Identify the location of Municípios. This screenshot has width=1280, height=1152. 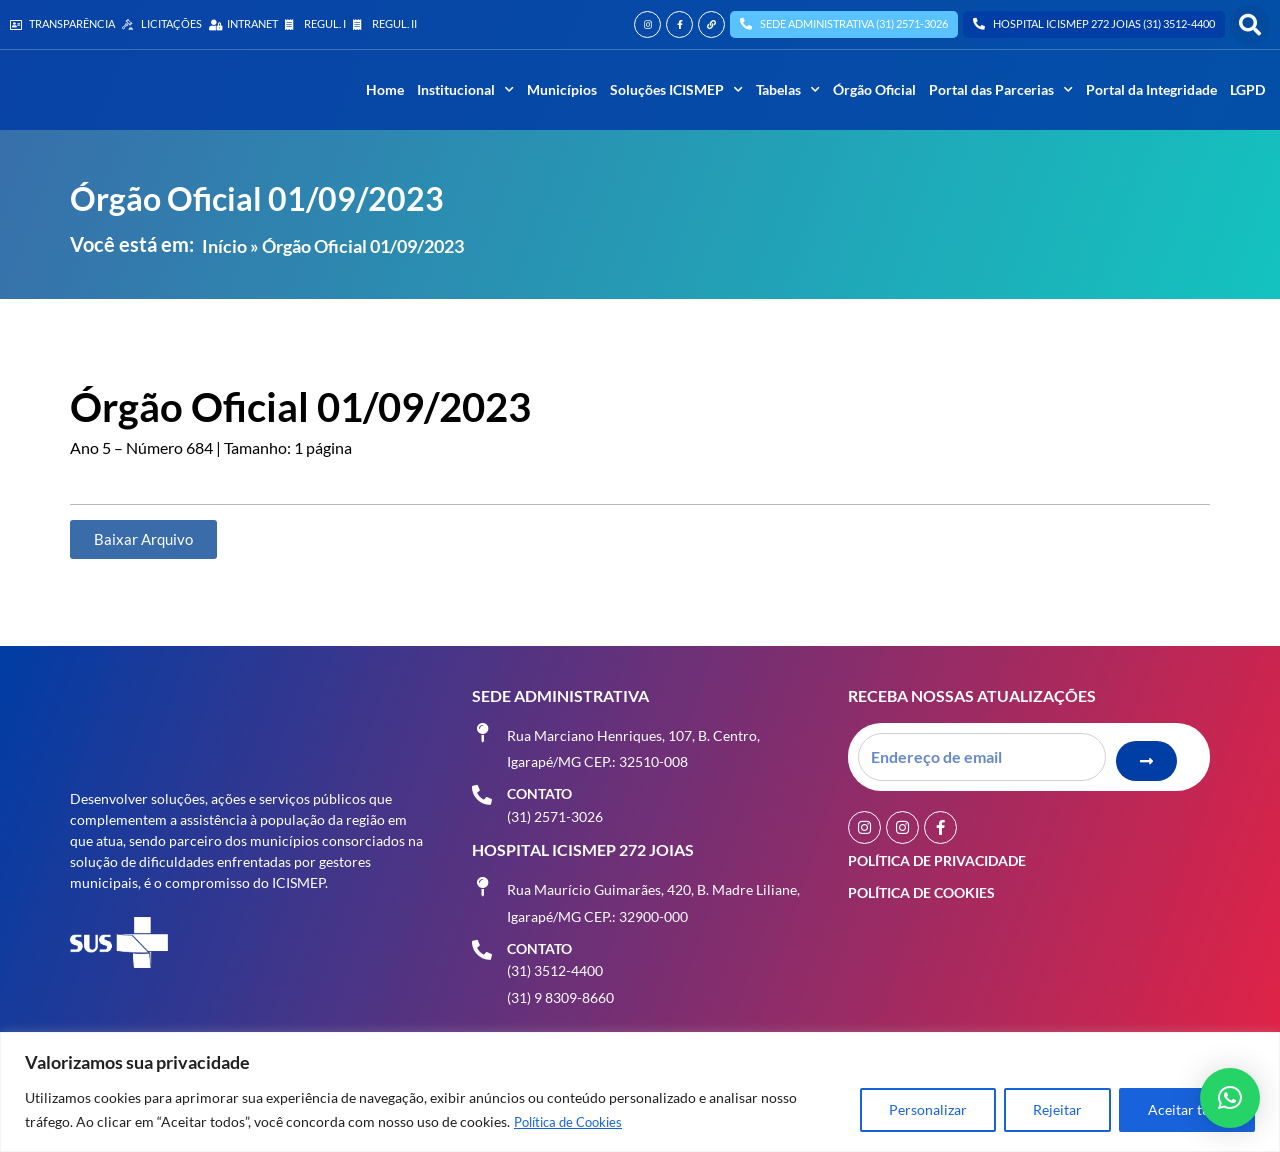
(562, 89).